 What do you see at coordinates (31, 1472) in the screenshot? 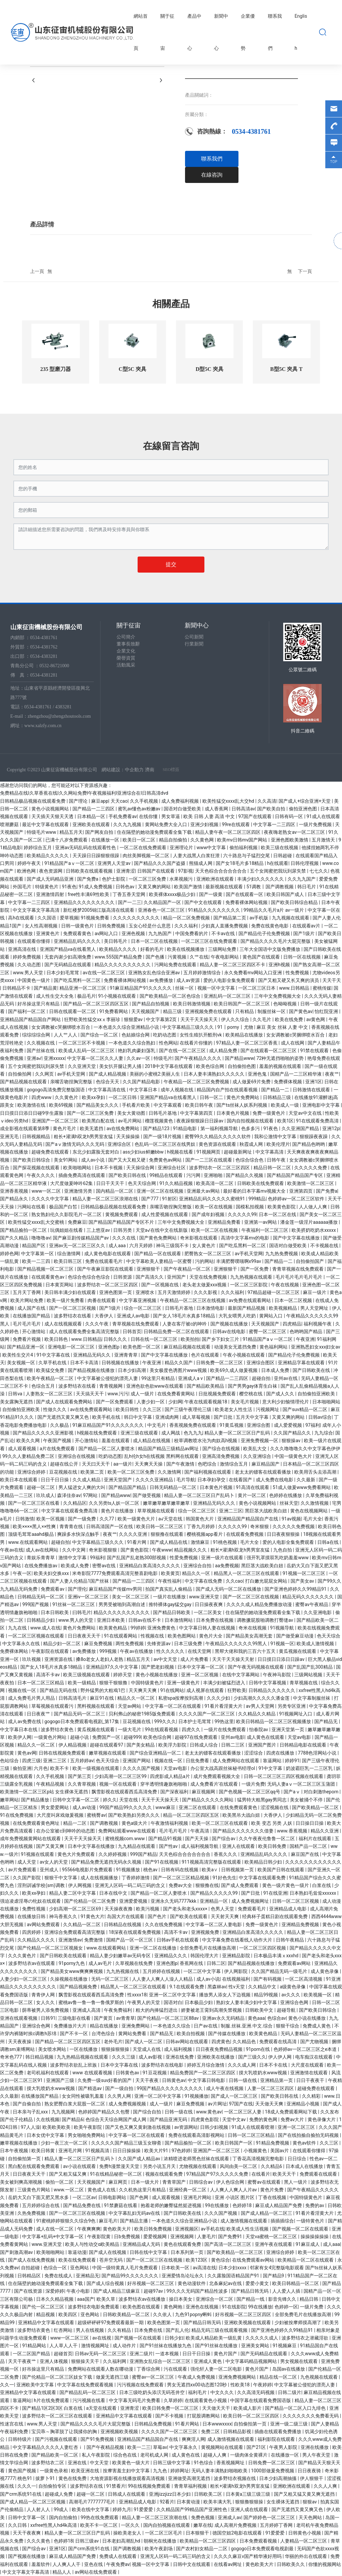
I see `亚洲综合婷婷` at bounding box center [31, 1472].